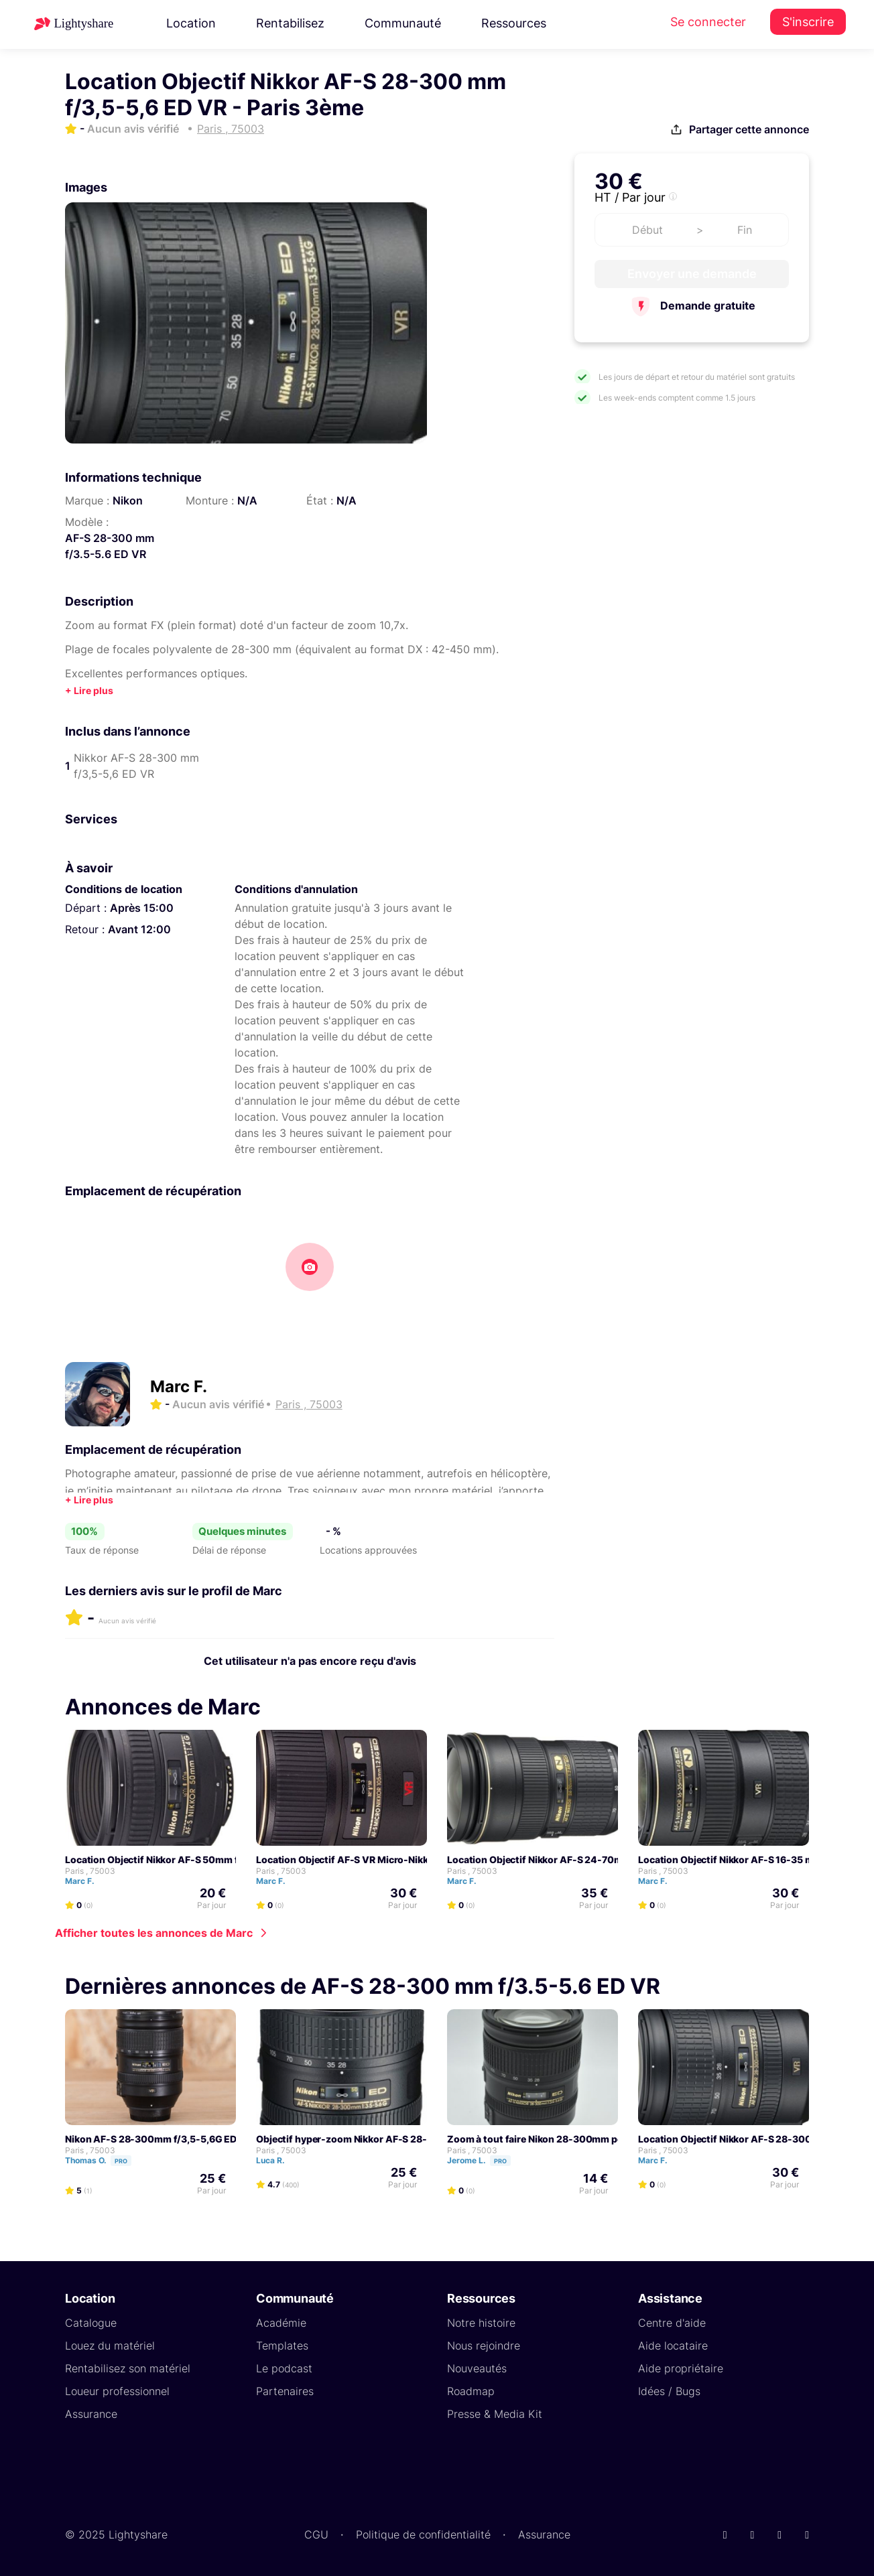 The image size is (874, 2576). I want to click on Catalogue, so click(91, 2322).